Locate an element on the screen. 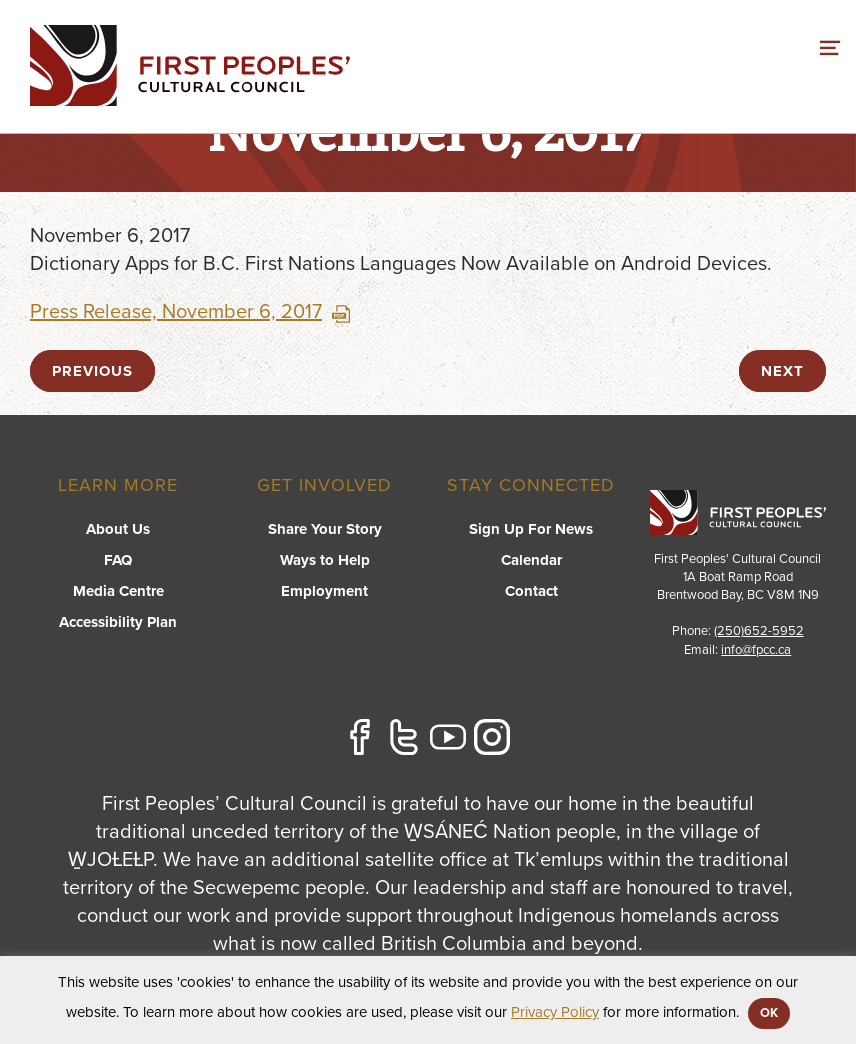  [switch] is located at coordinates (830, 45).